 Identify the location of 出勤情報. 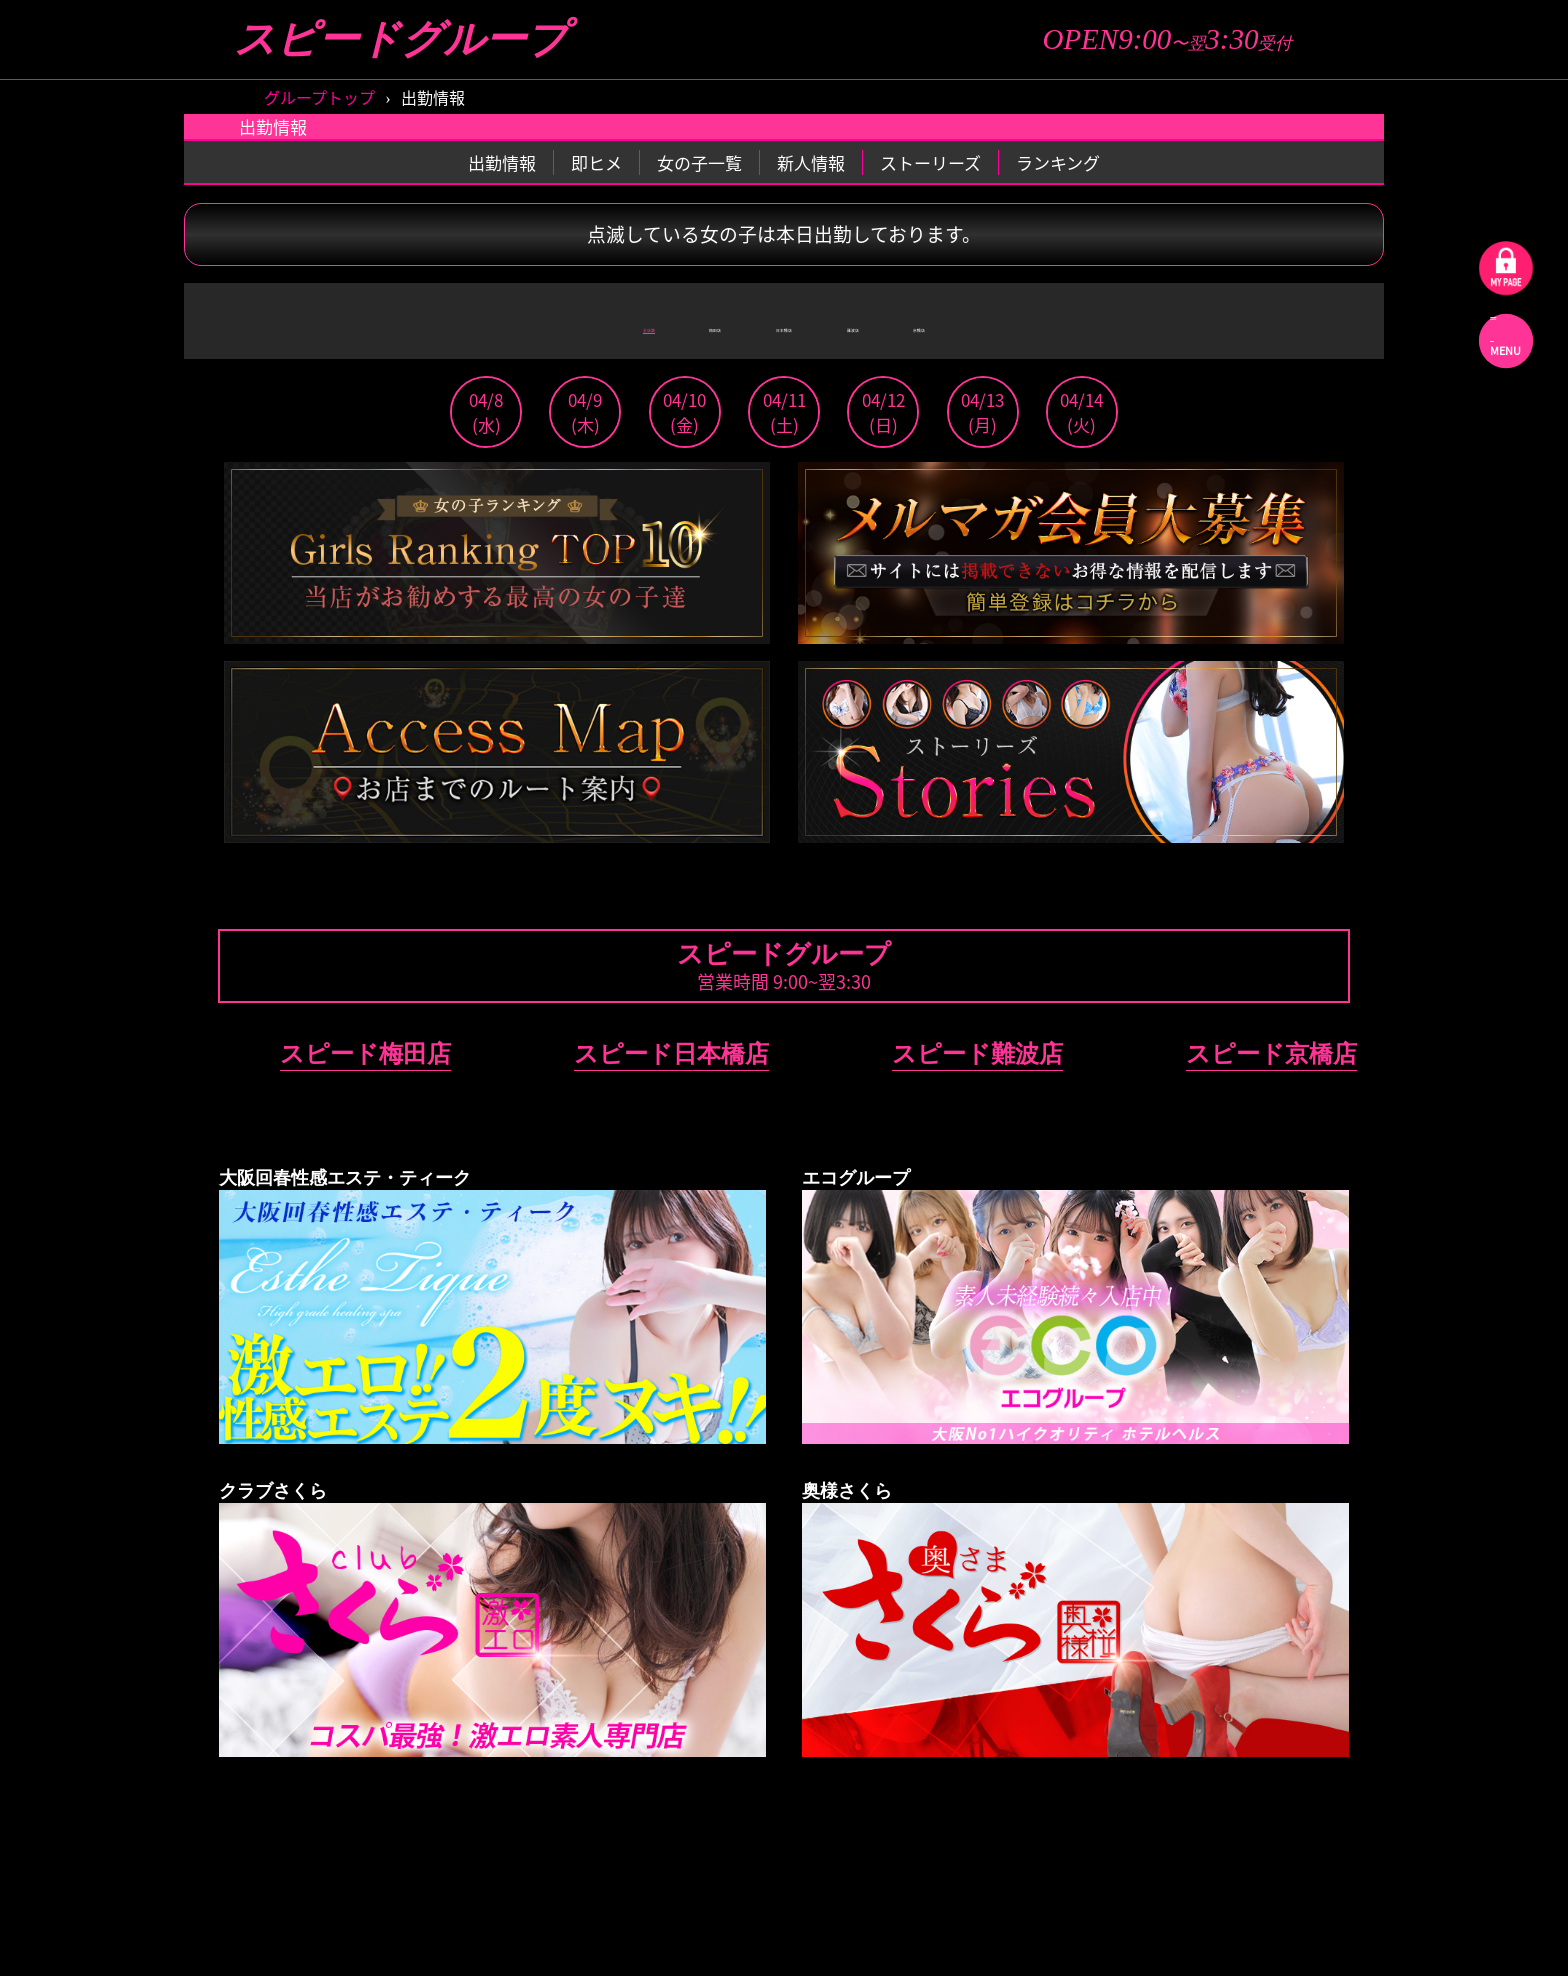
(502, 162).